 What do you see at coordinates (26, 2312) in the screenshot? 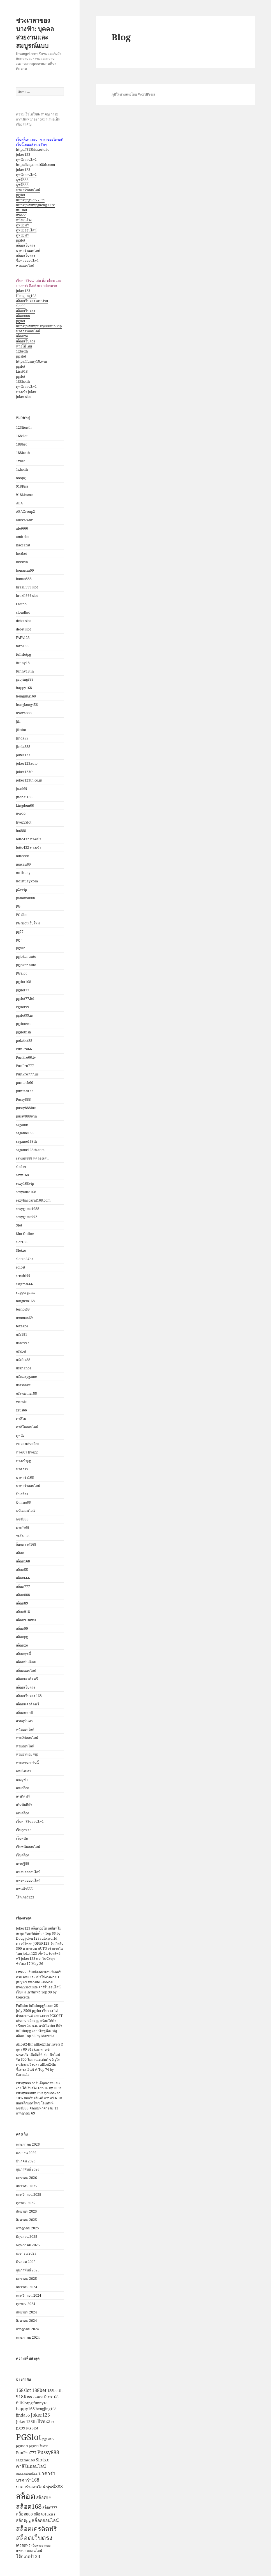
I see `กันยายน 2024` at bounding box center [26, 2312].